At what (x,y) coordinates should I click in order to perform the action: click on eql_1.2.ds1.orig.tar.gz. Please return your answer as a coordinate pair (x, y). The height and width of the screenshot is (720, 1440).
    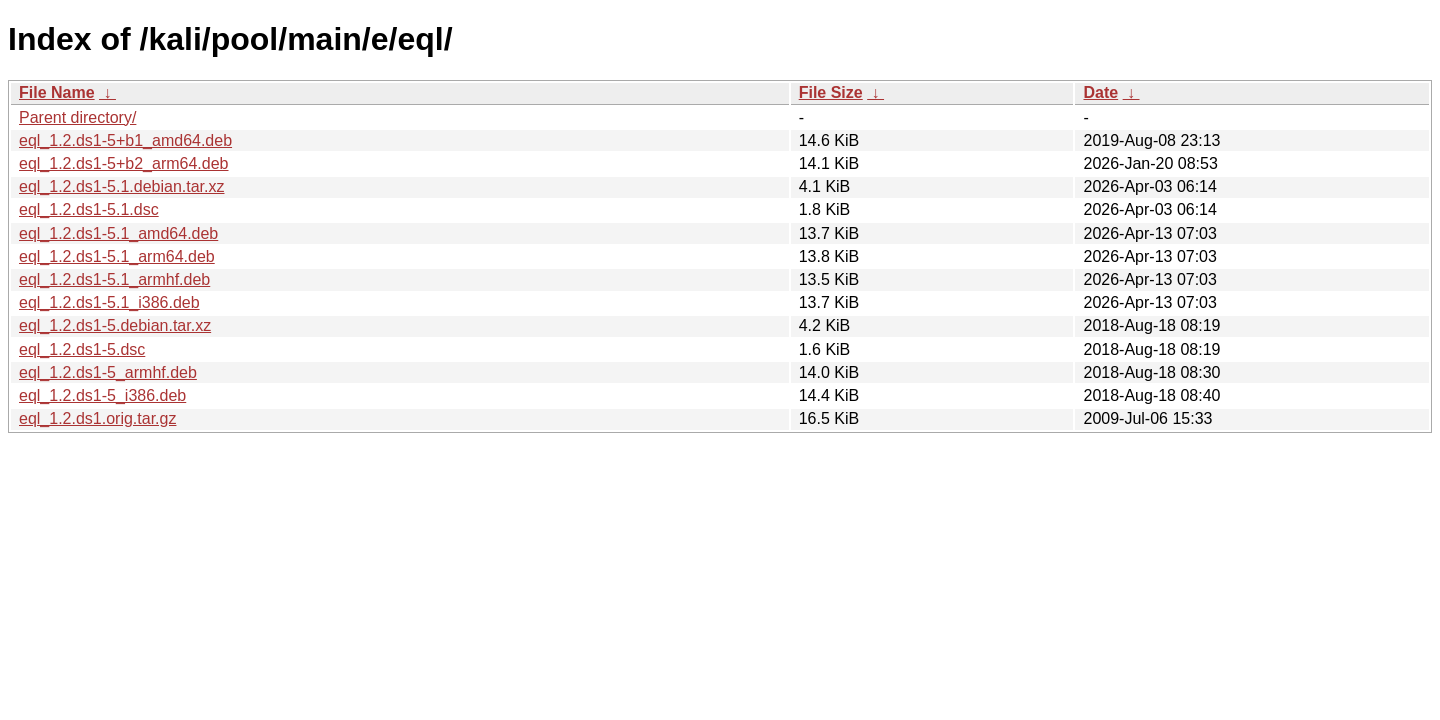
    Looking at the image, I should click on (97, 418).